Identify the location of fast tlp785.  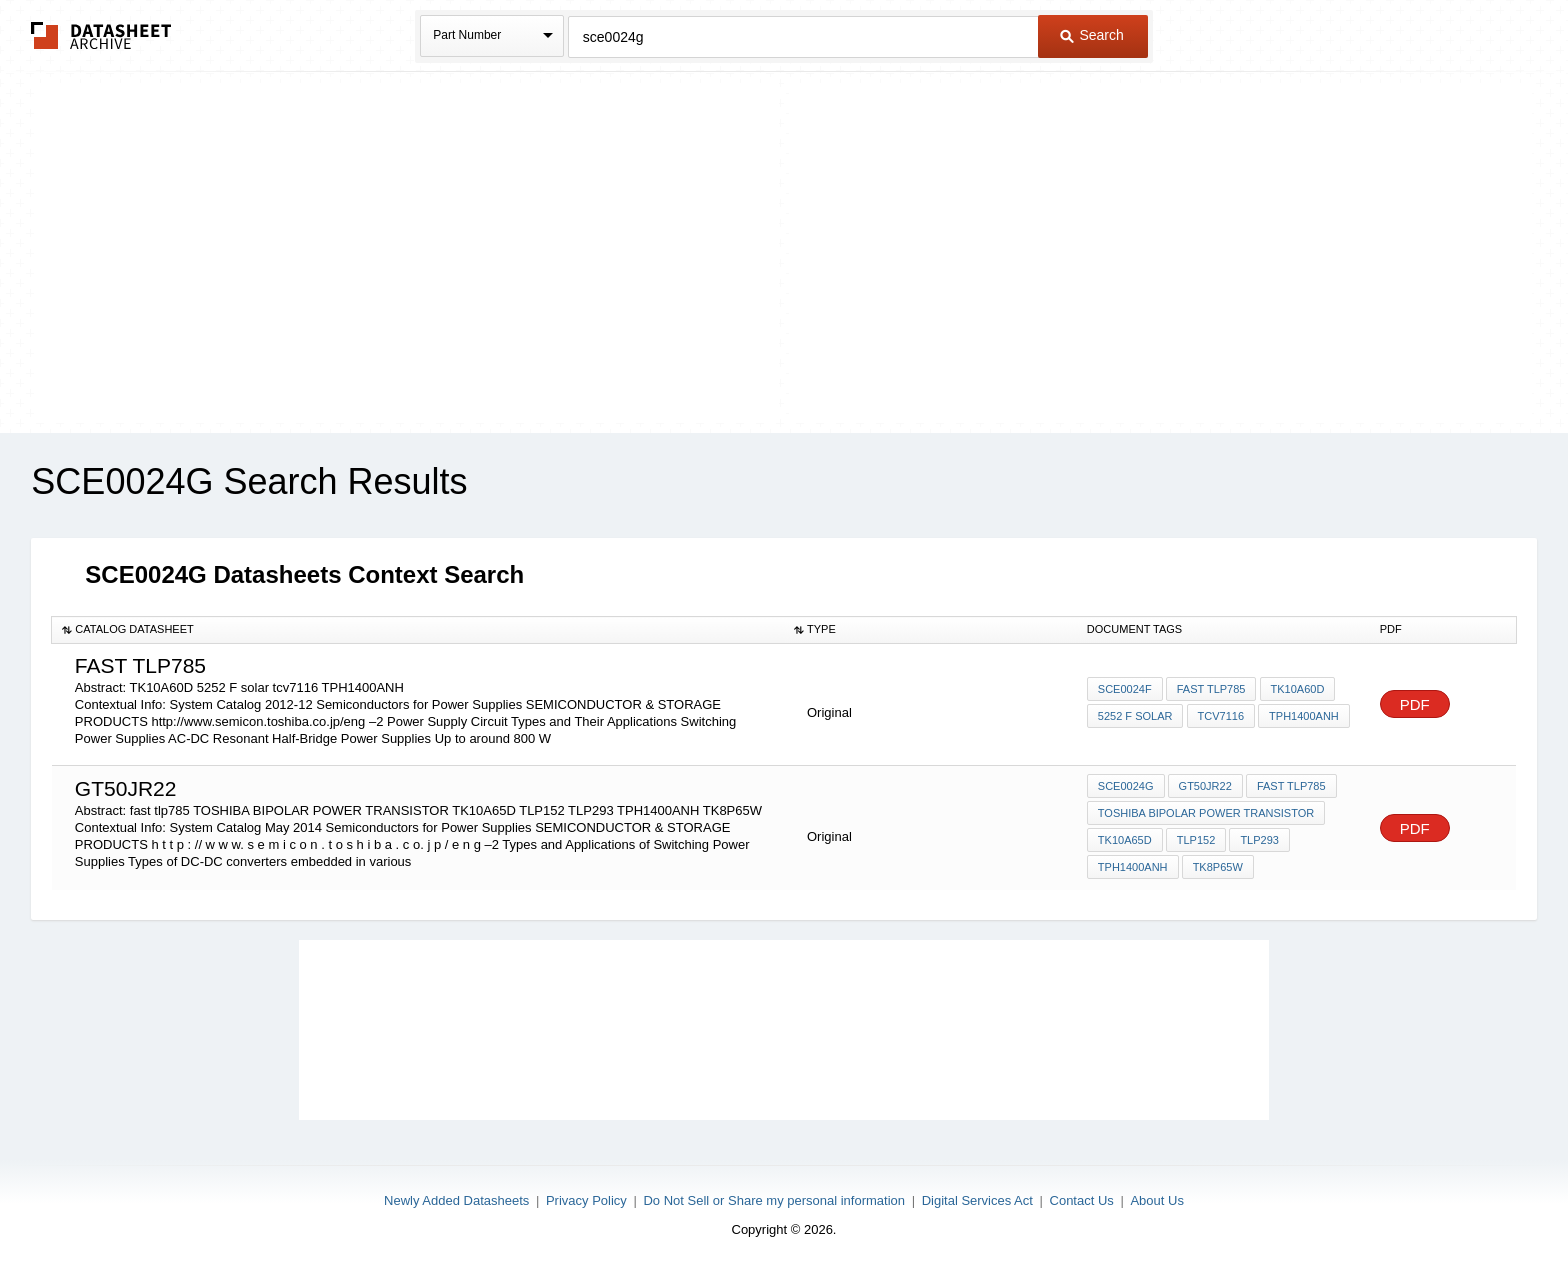
(1211, 689).